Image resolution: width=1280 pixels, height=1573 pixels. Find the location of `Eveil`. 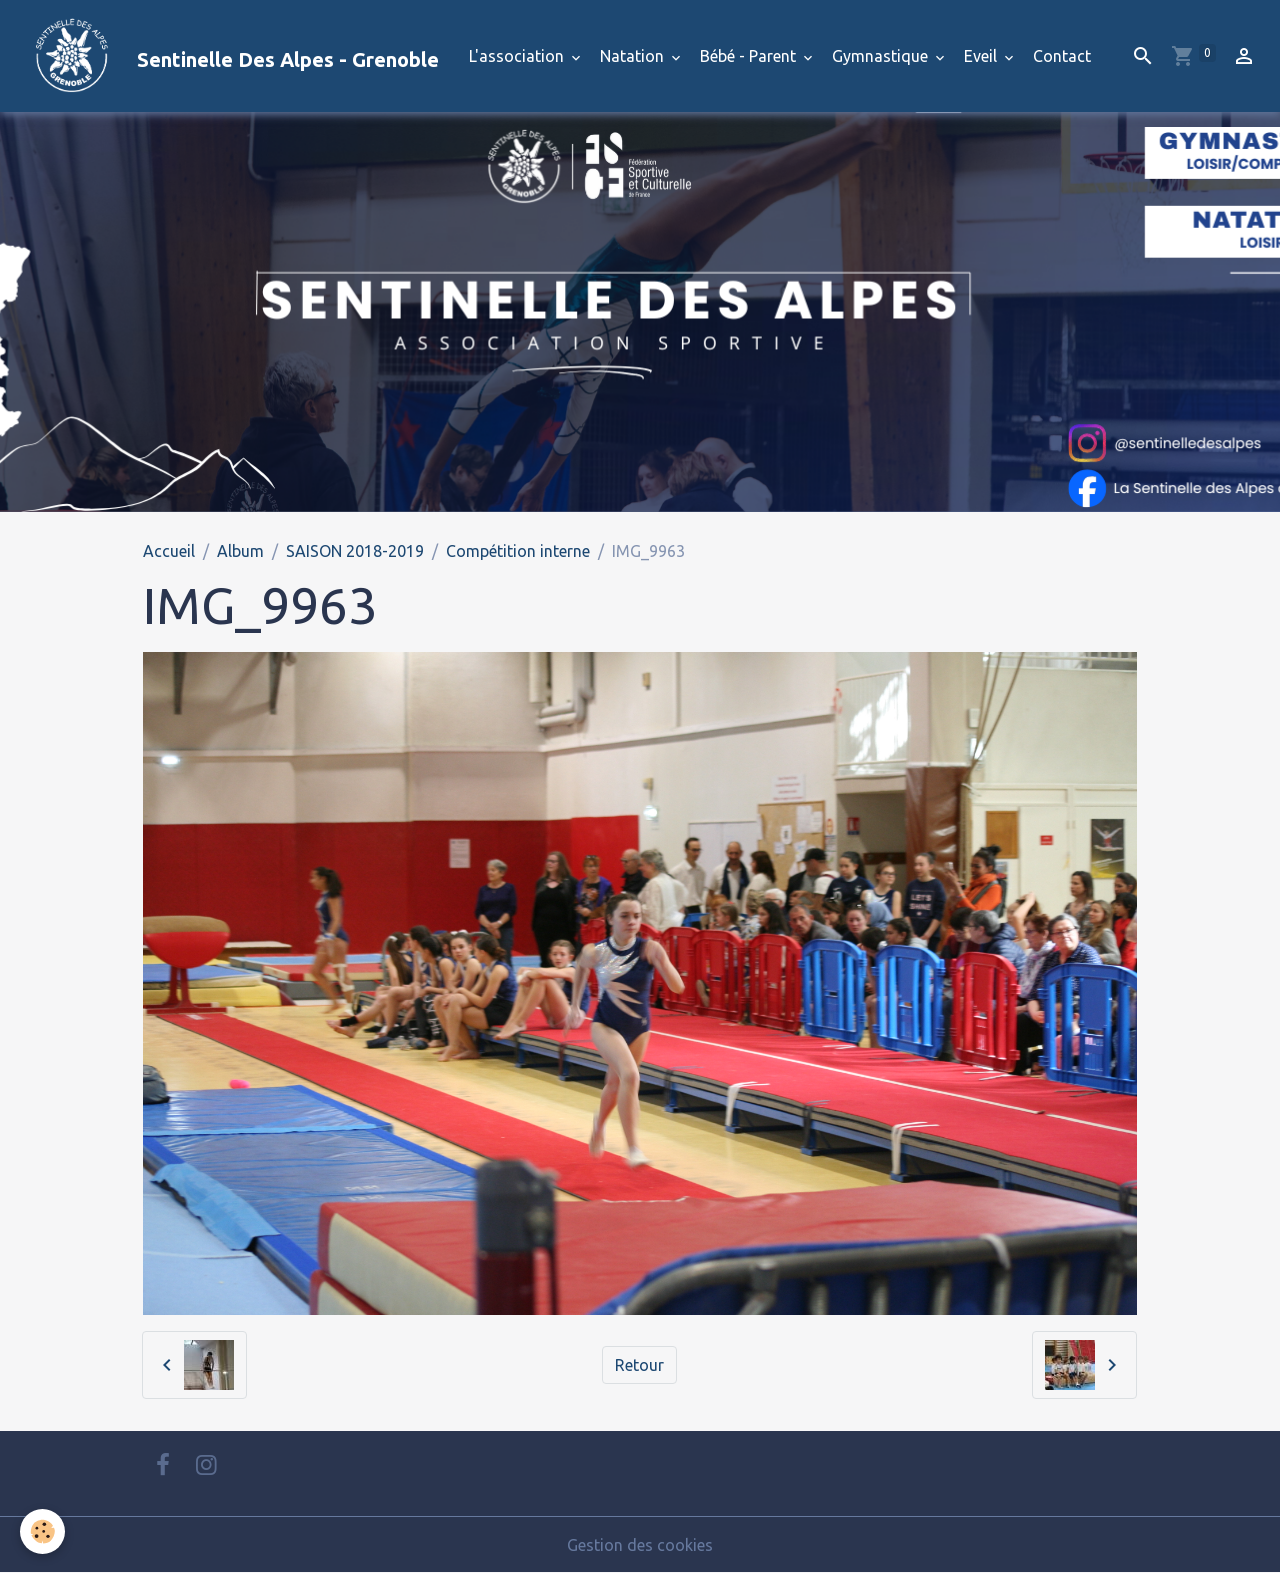

Eveil is located at coordinates (982, 56).